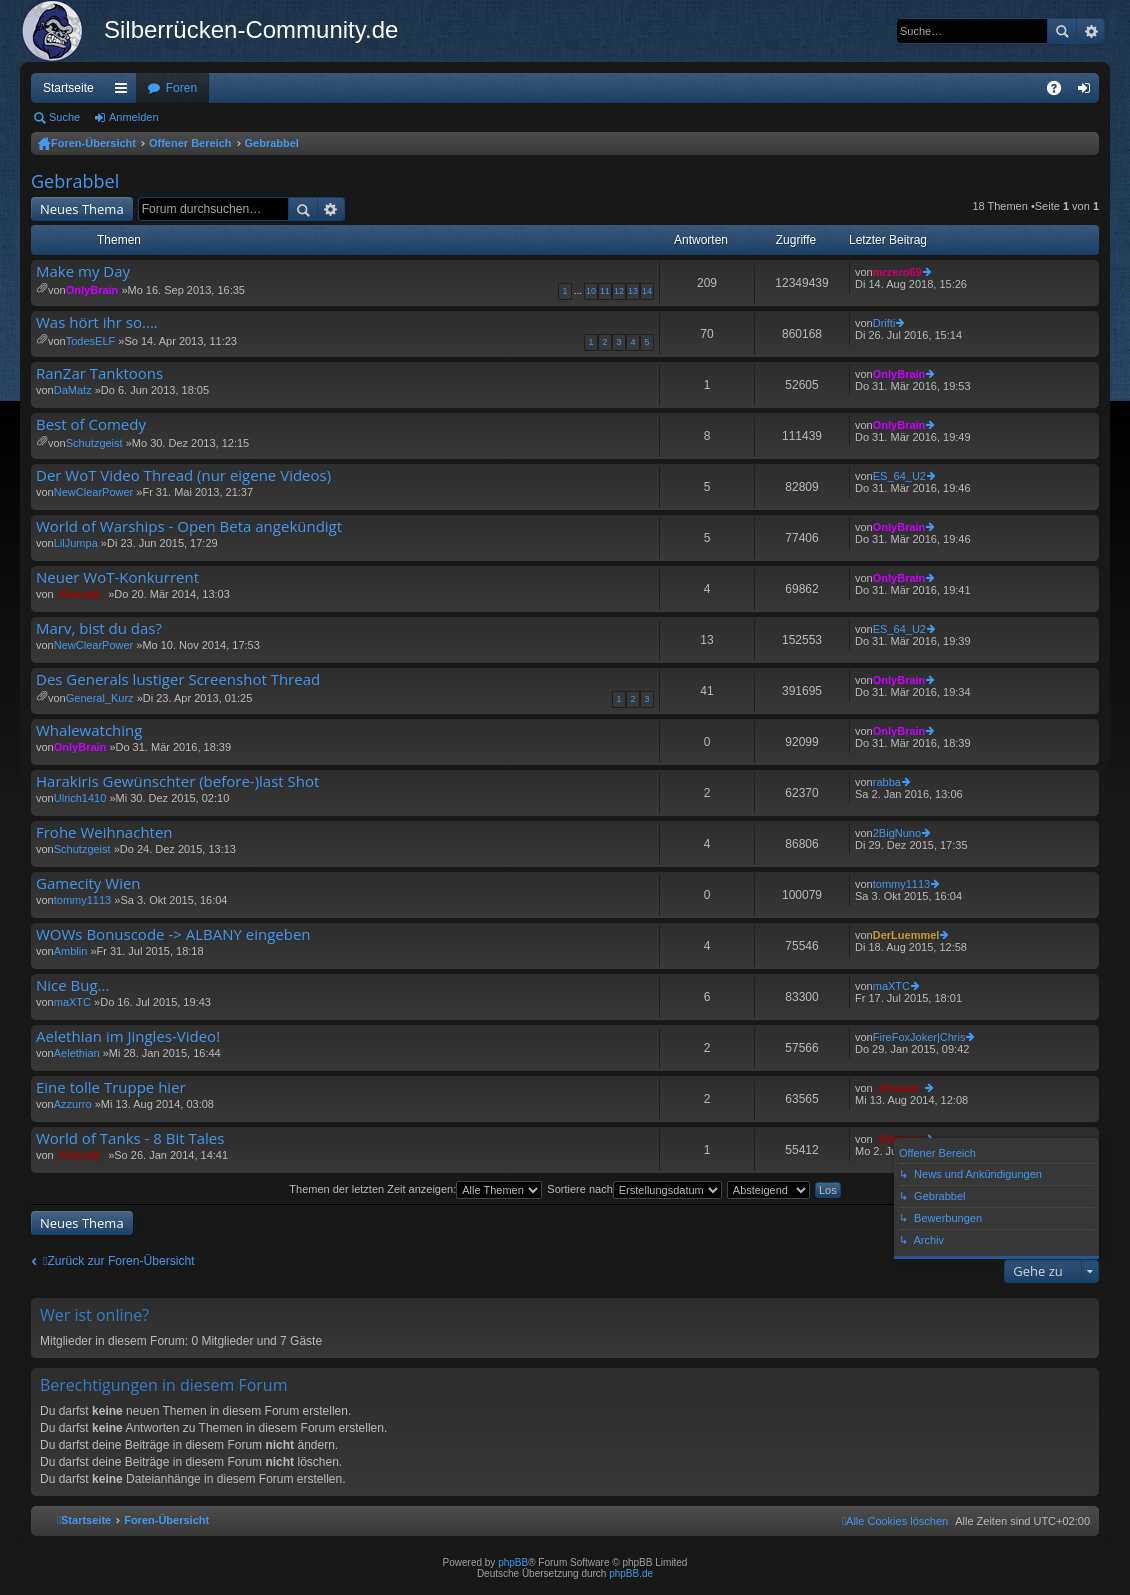  I want to click on Nice Bug..., so click(72, 985).